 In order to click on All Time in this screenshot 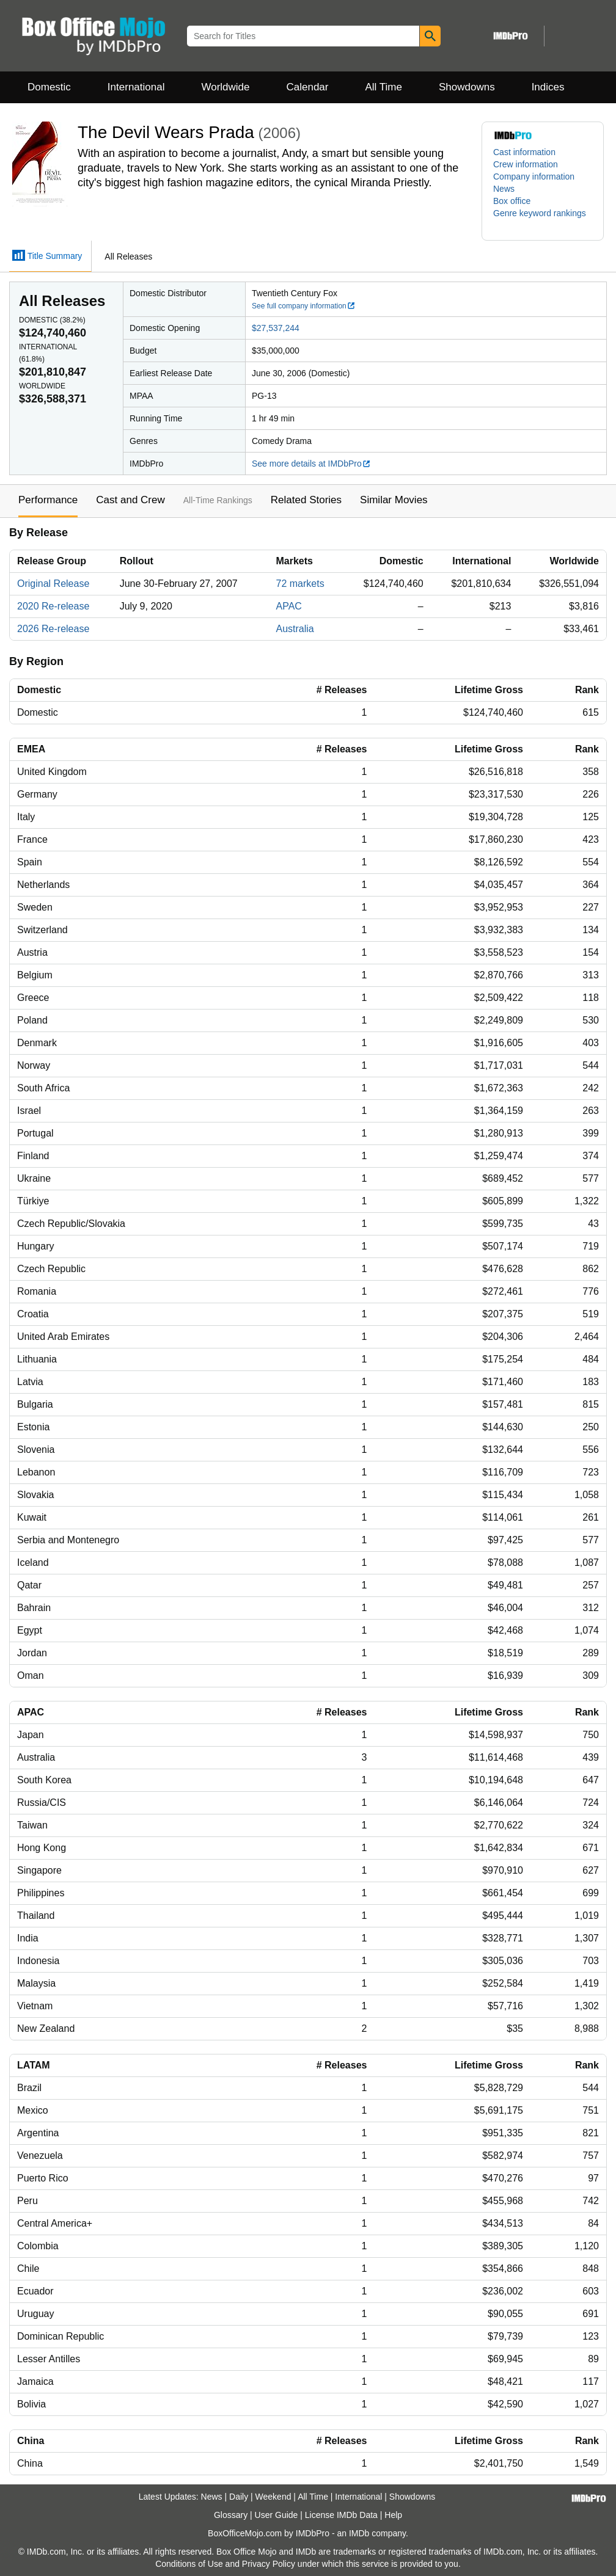, I will do `click(383, 87)`.